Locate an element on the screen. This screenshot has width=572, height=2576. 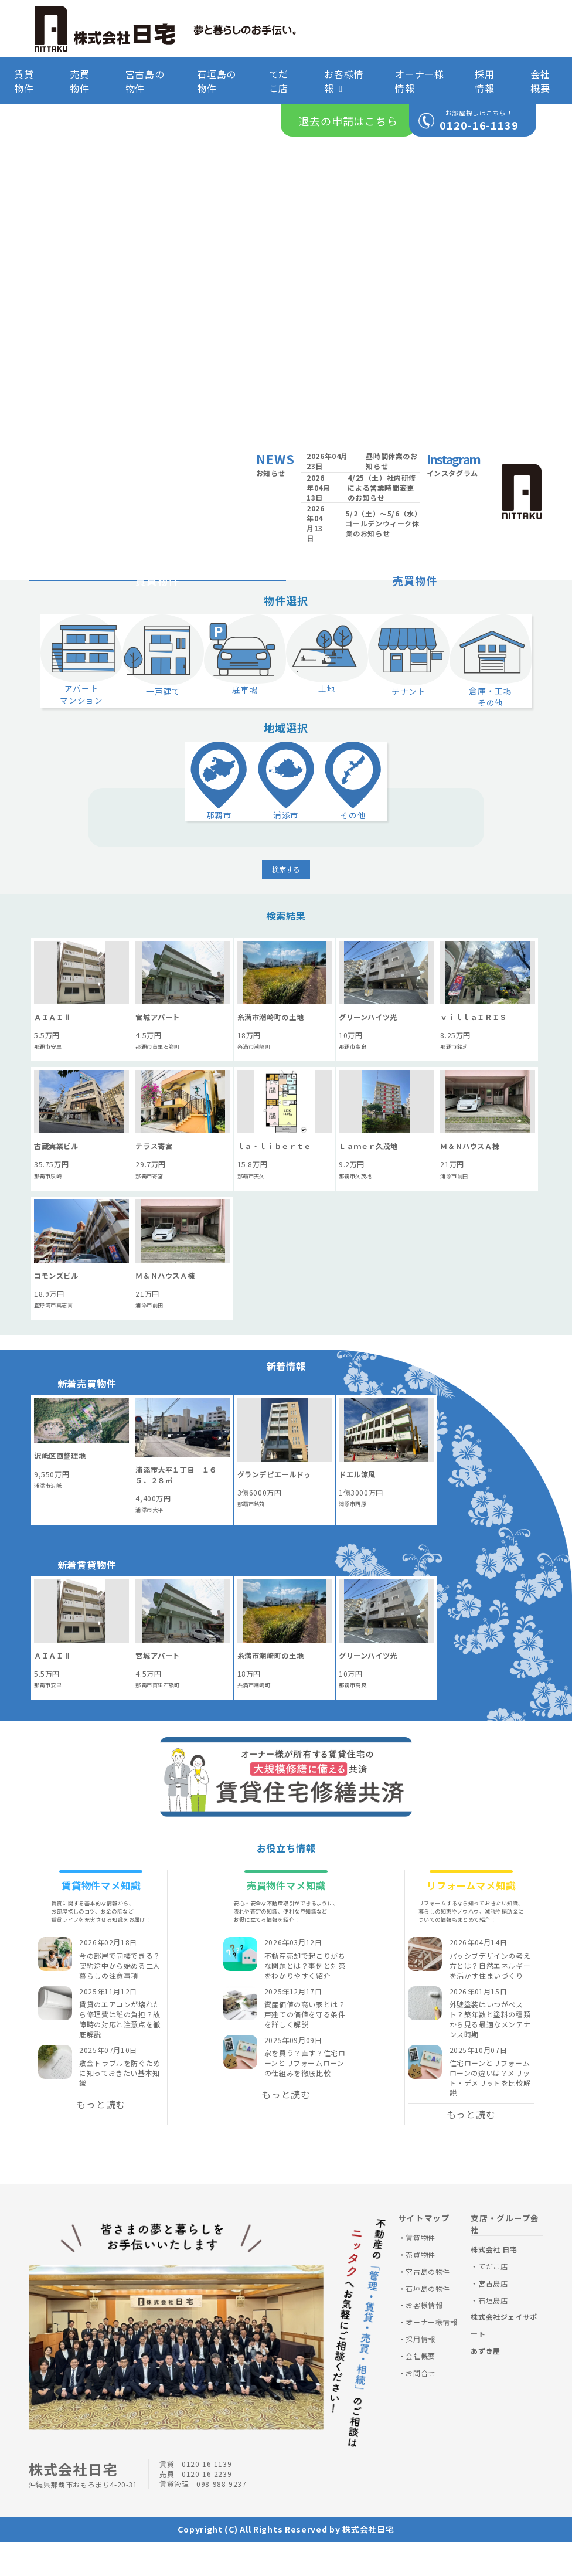
あずき屋 is located at coordinates (485, 2385).